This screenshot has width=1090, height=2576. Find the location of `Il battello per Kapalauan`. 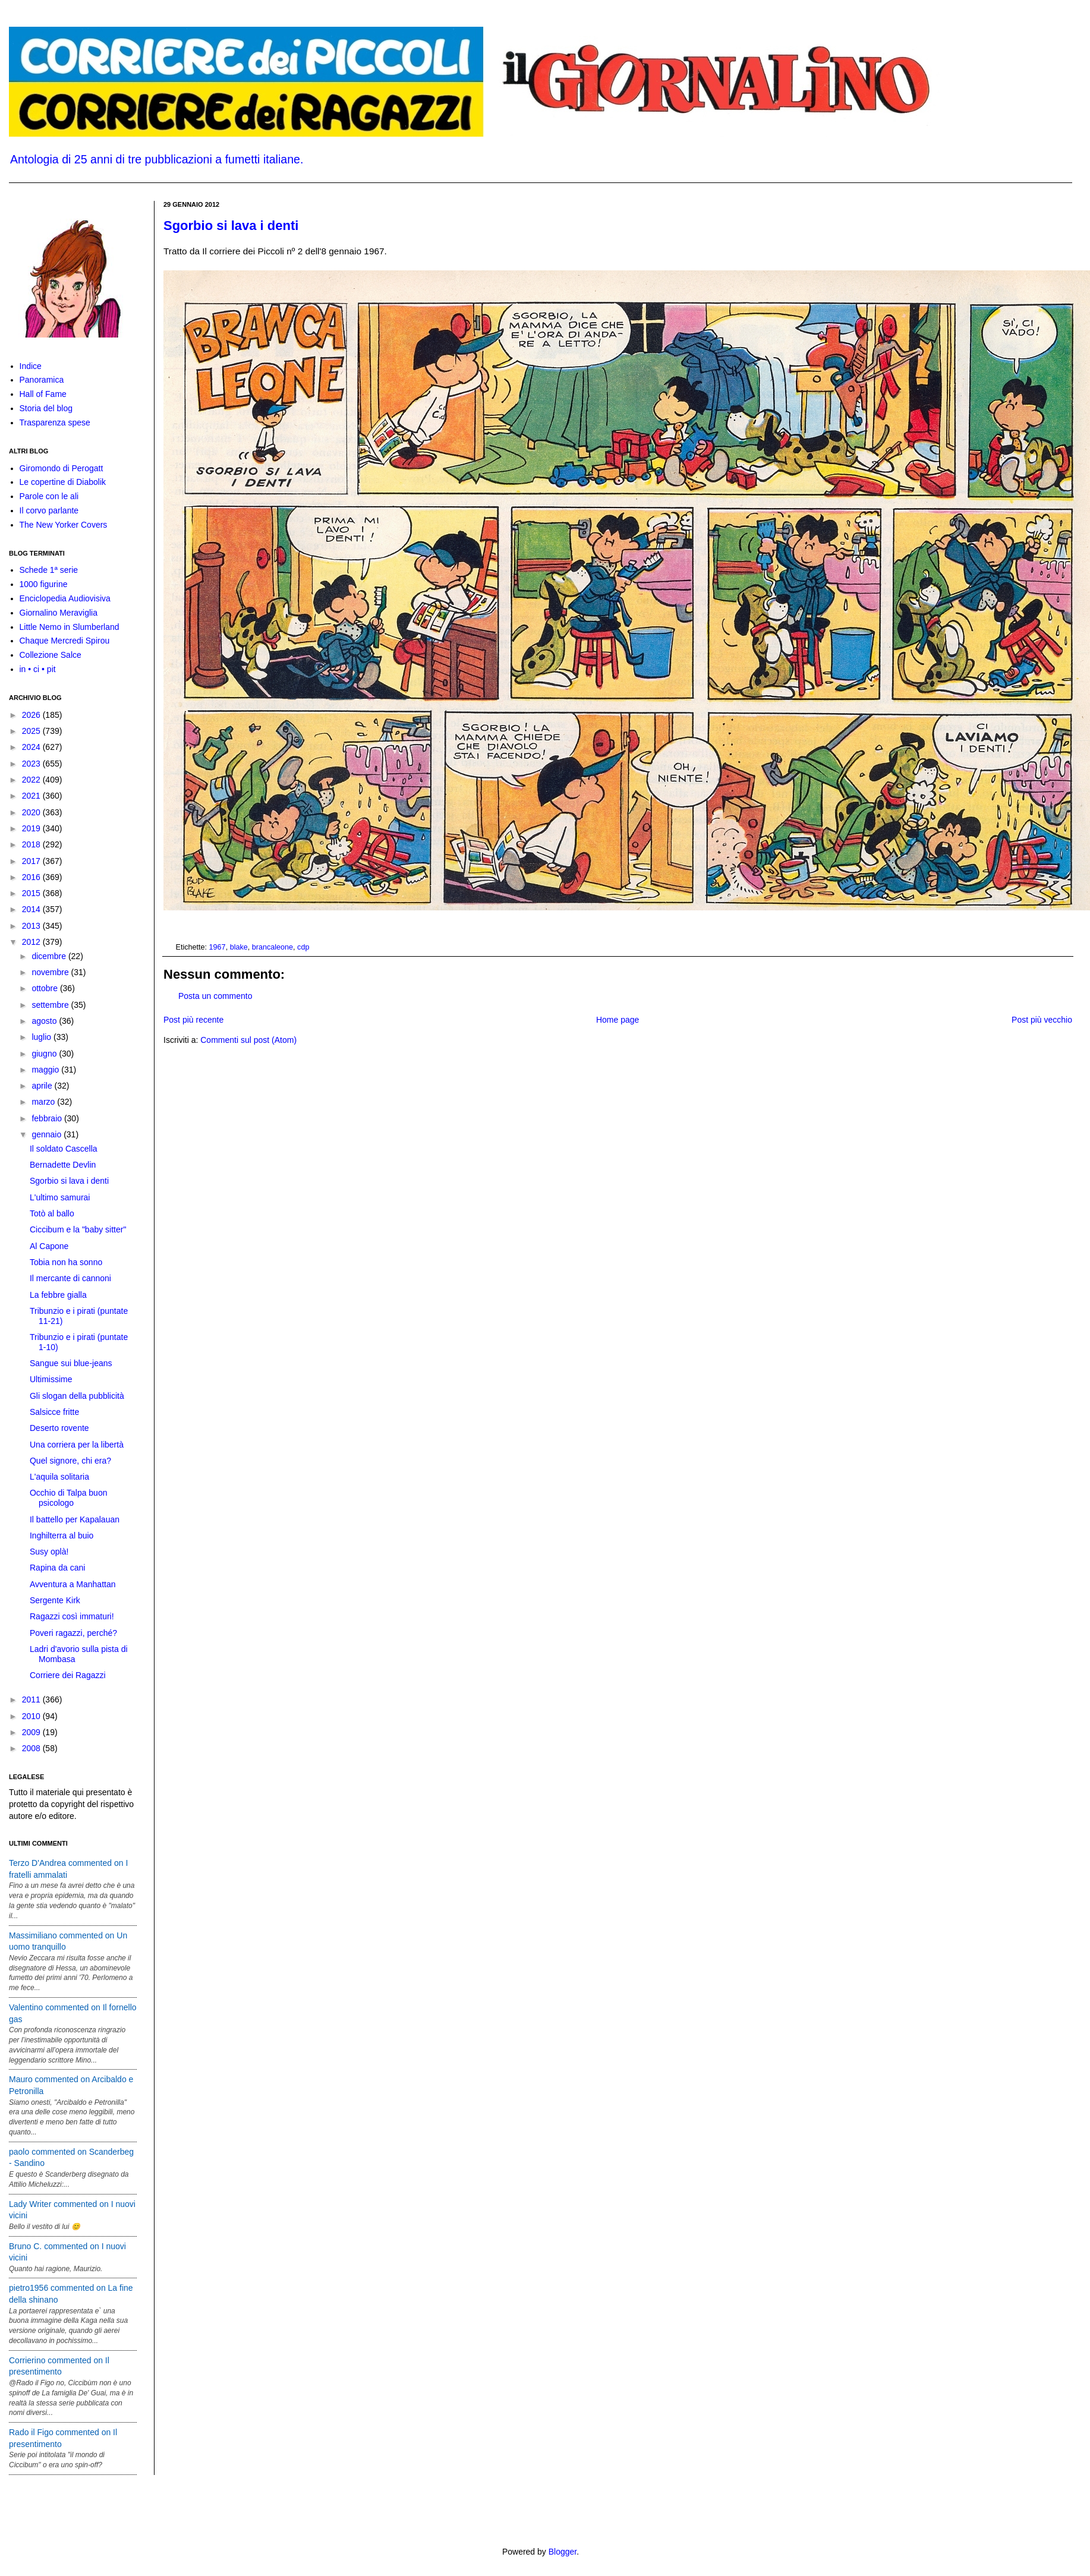

Il battello per Kapalauan is located at coordinates (74, 1519).